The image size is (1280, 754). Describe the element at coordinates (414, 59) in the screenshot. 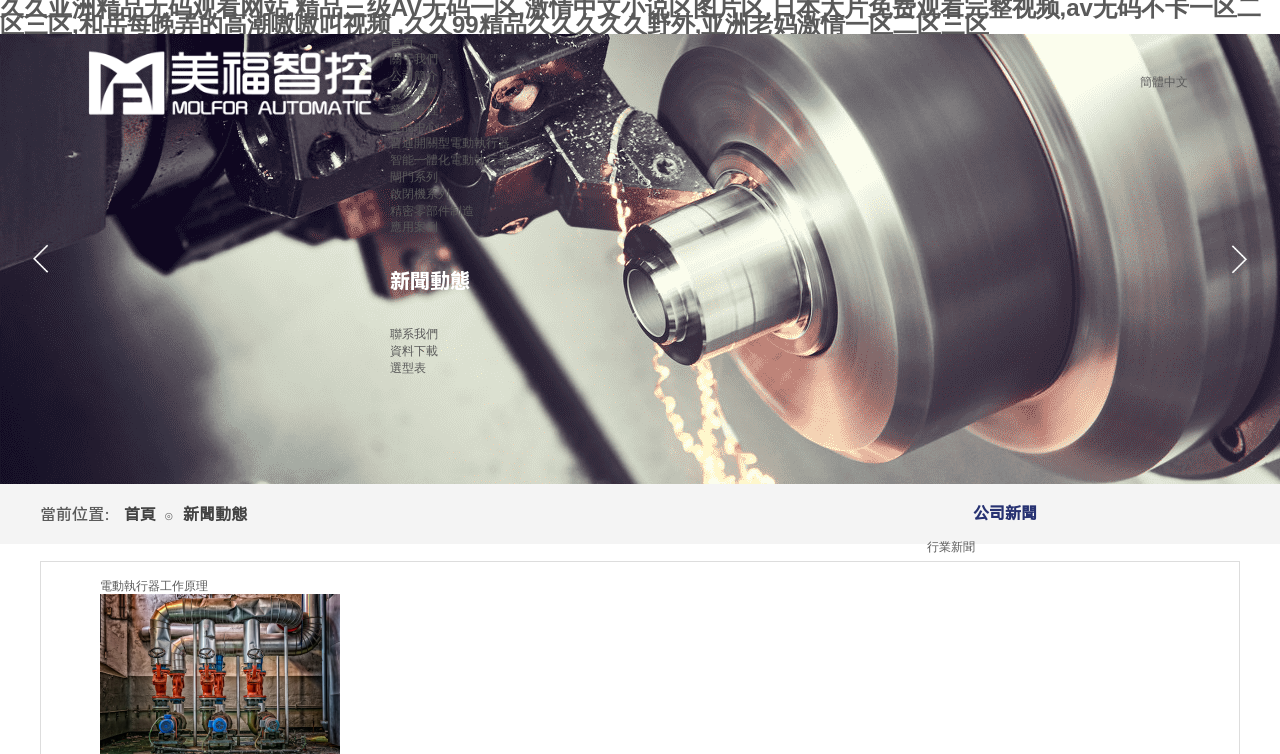

I see `關于我們` at that location.